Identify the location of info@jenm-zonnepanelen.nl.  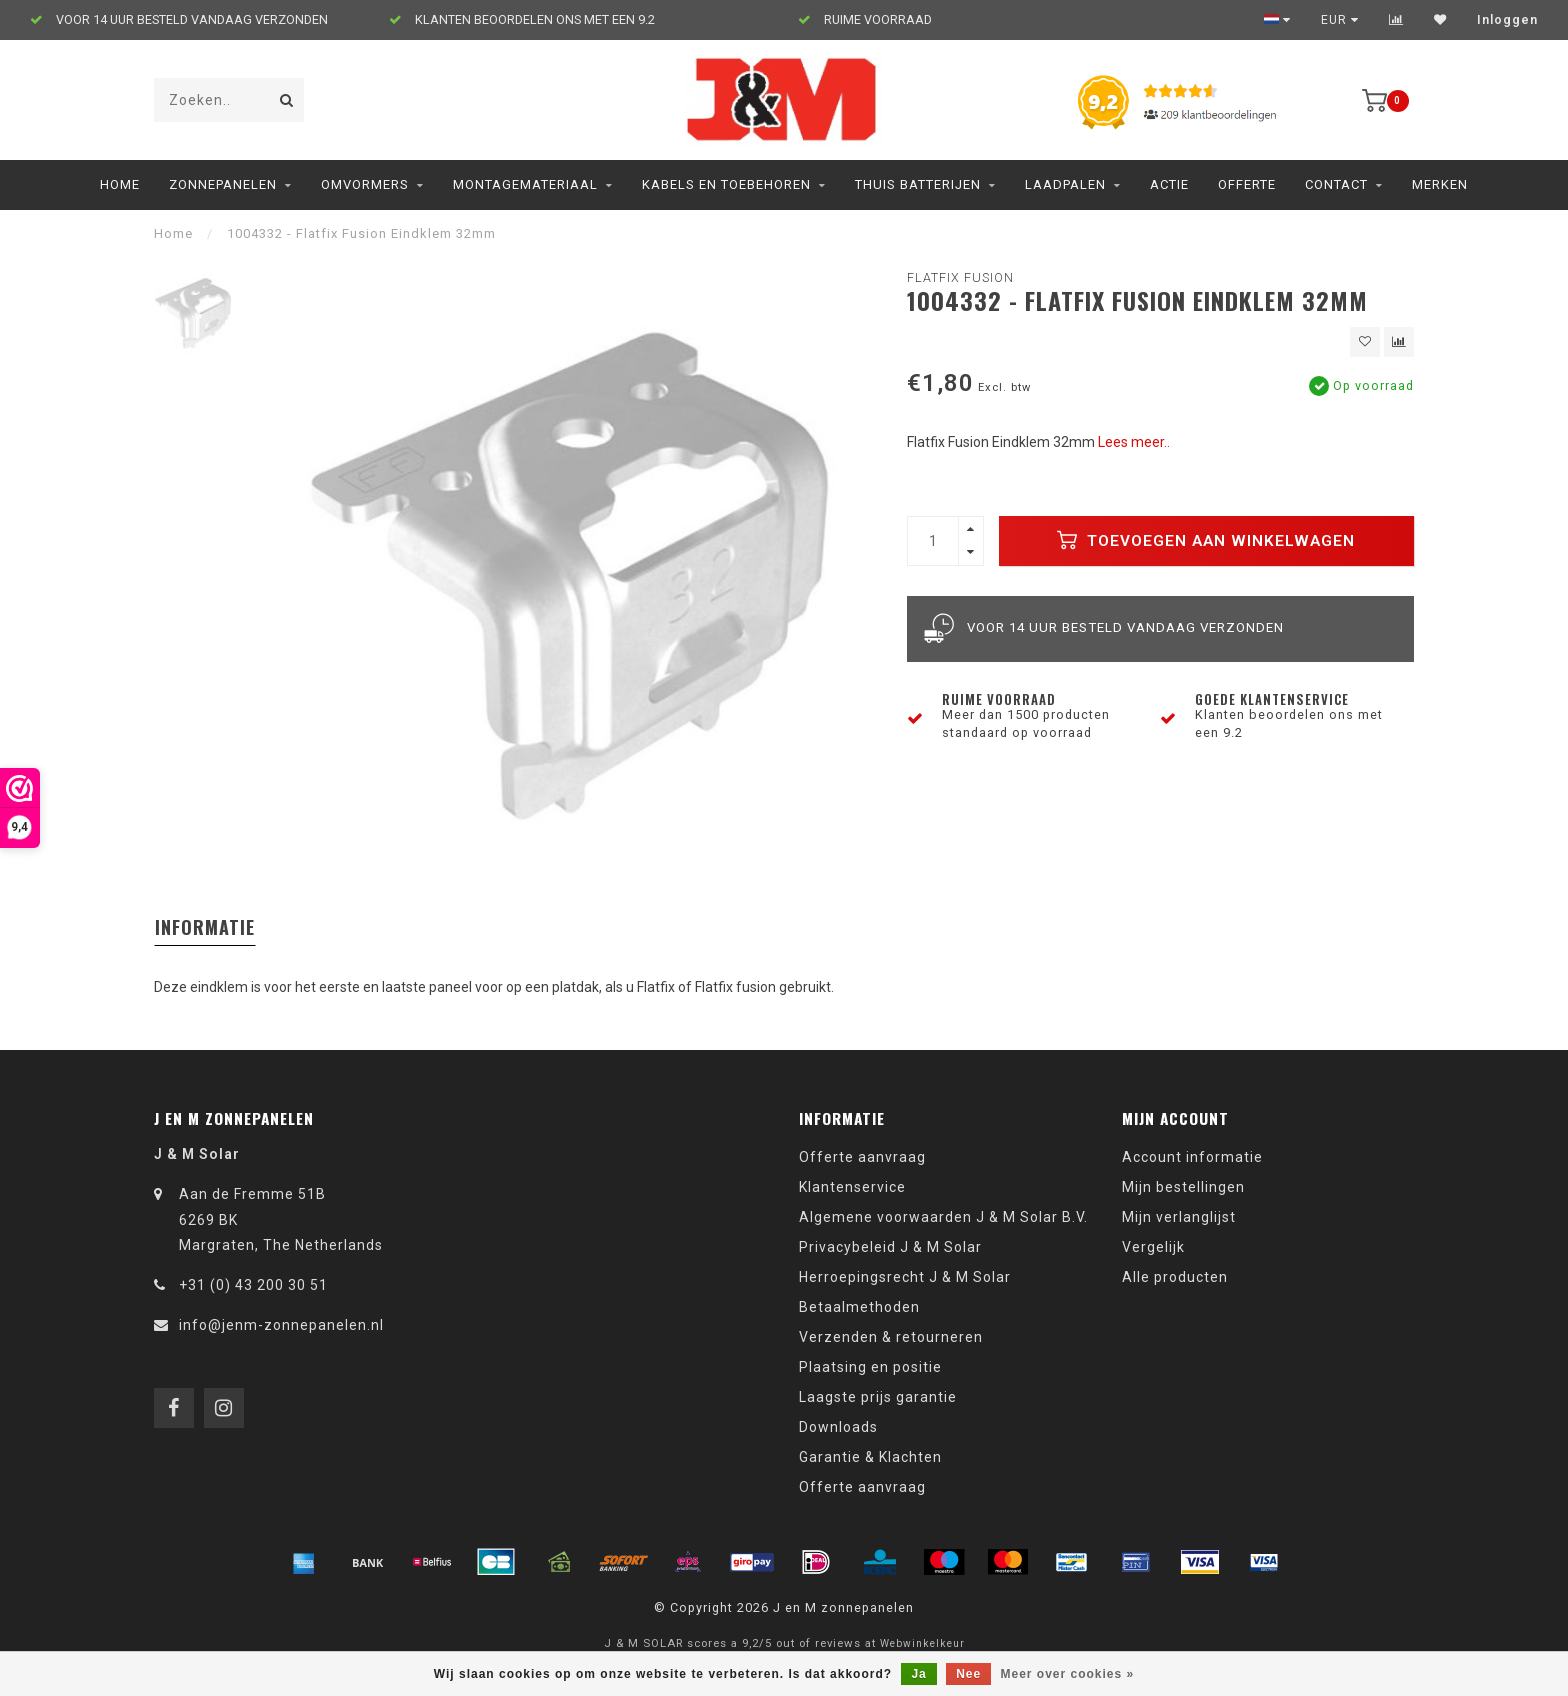
(281, 1325).